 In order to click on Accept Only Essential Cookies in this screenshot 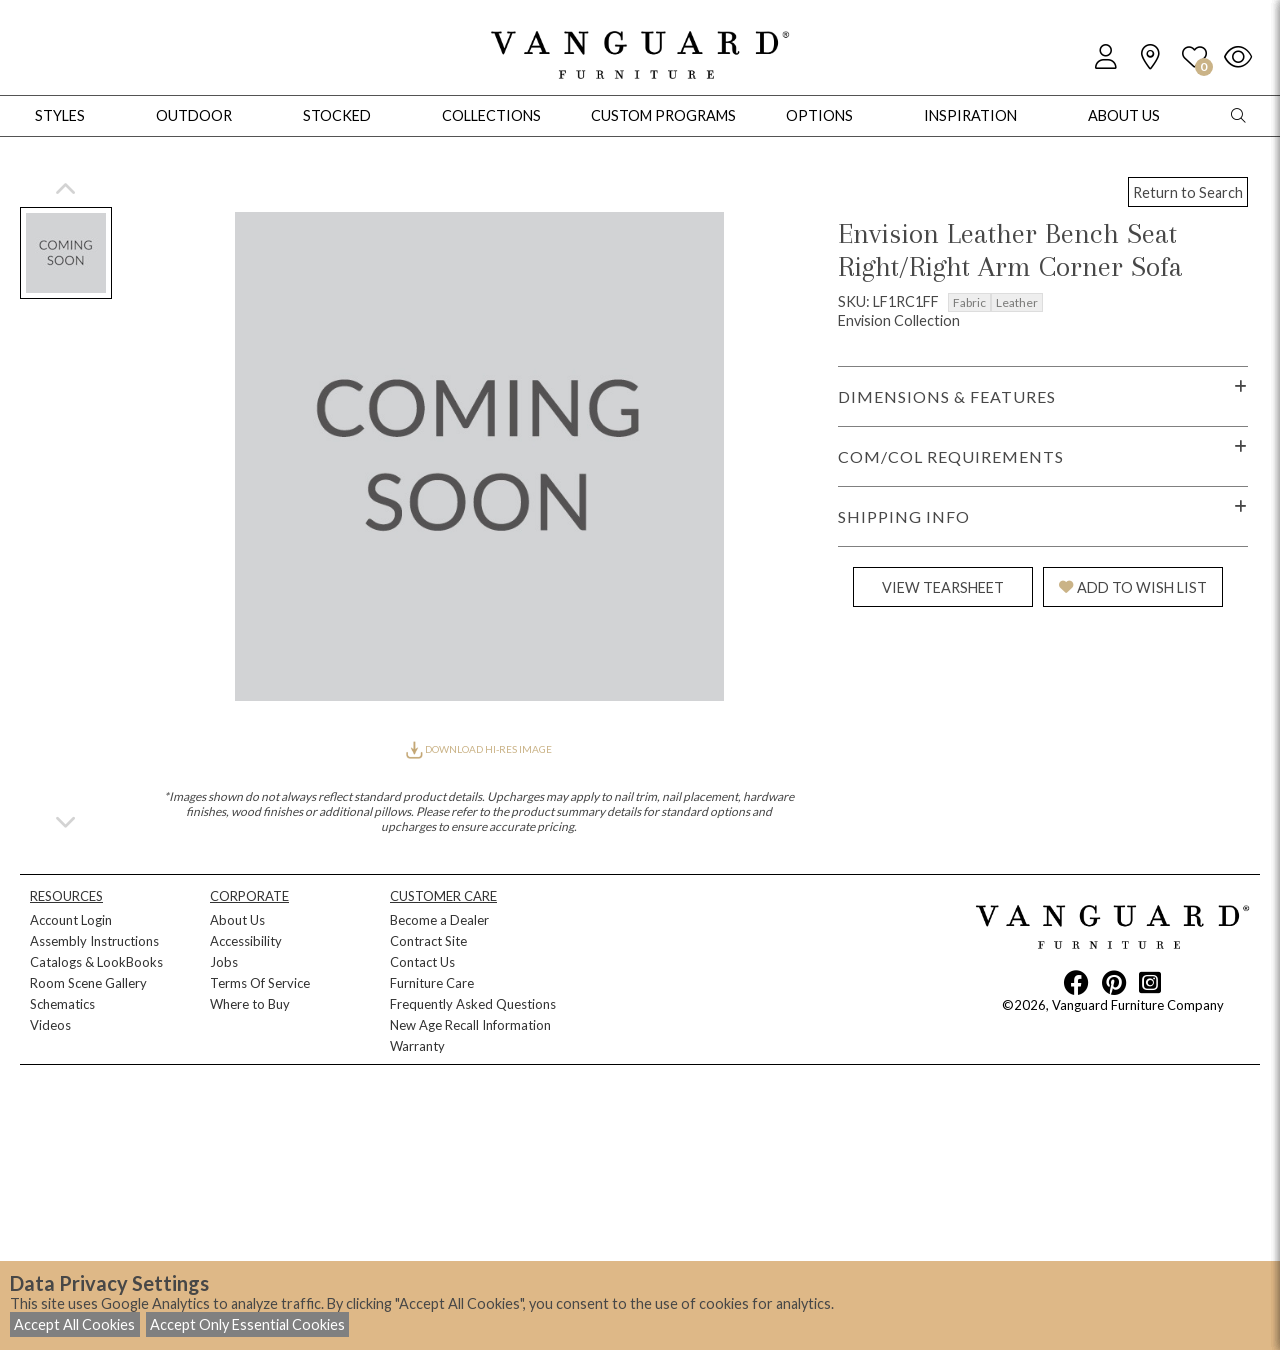, I will do `click(247, 1324)`.